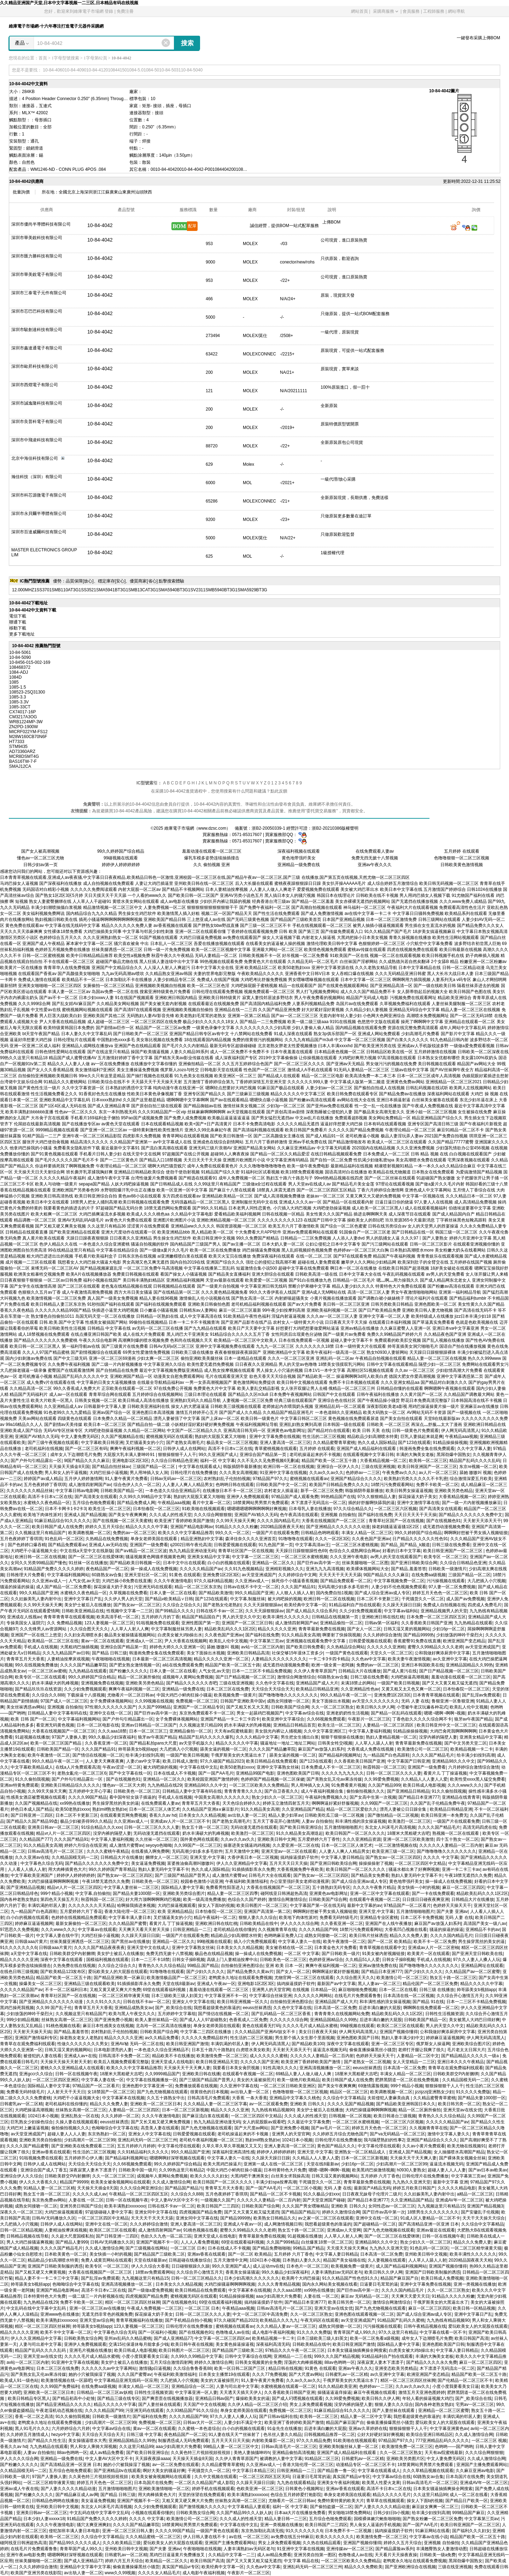 The height and width of the screenshot is (2576, 509). I want to click on 91精品久久久久久粉嫩, so click(236, 1526).